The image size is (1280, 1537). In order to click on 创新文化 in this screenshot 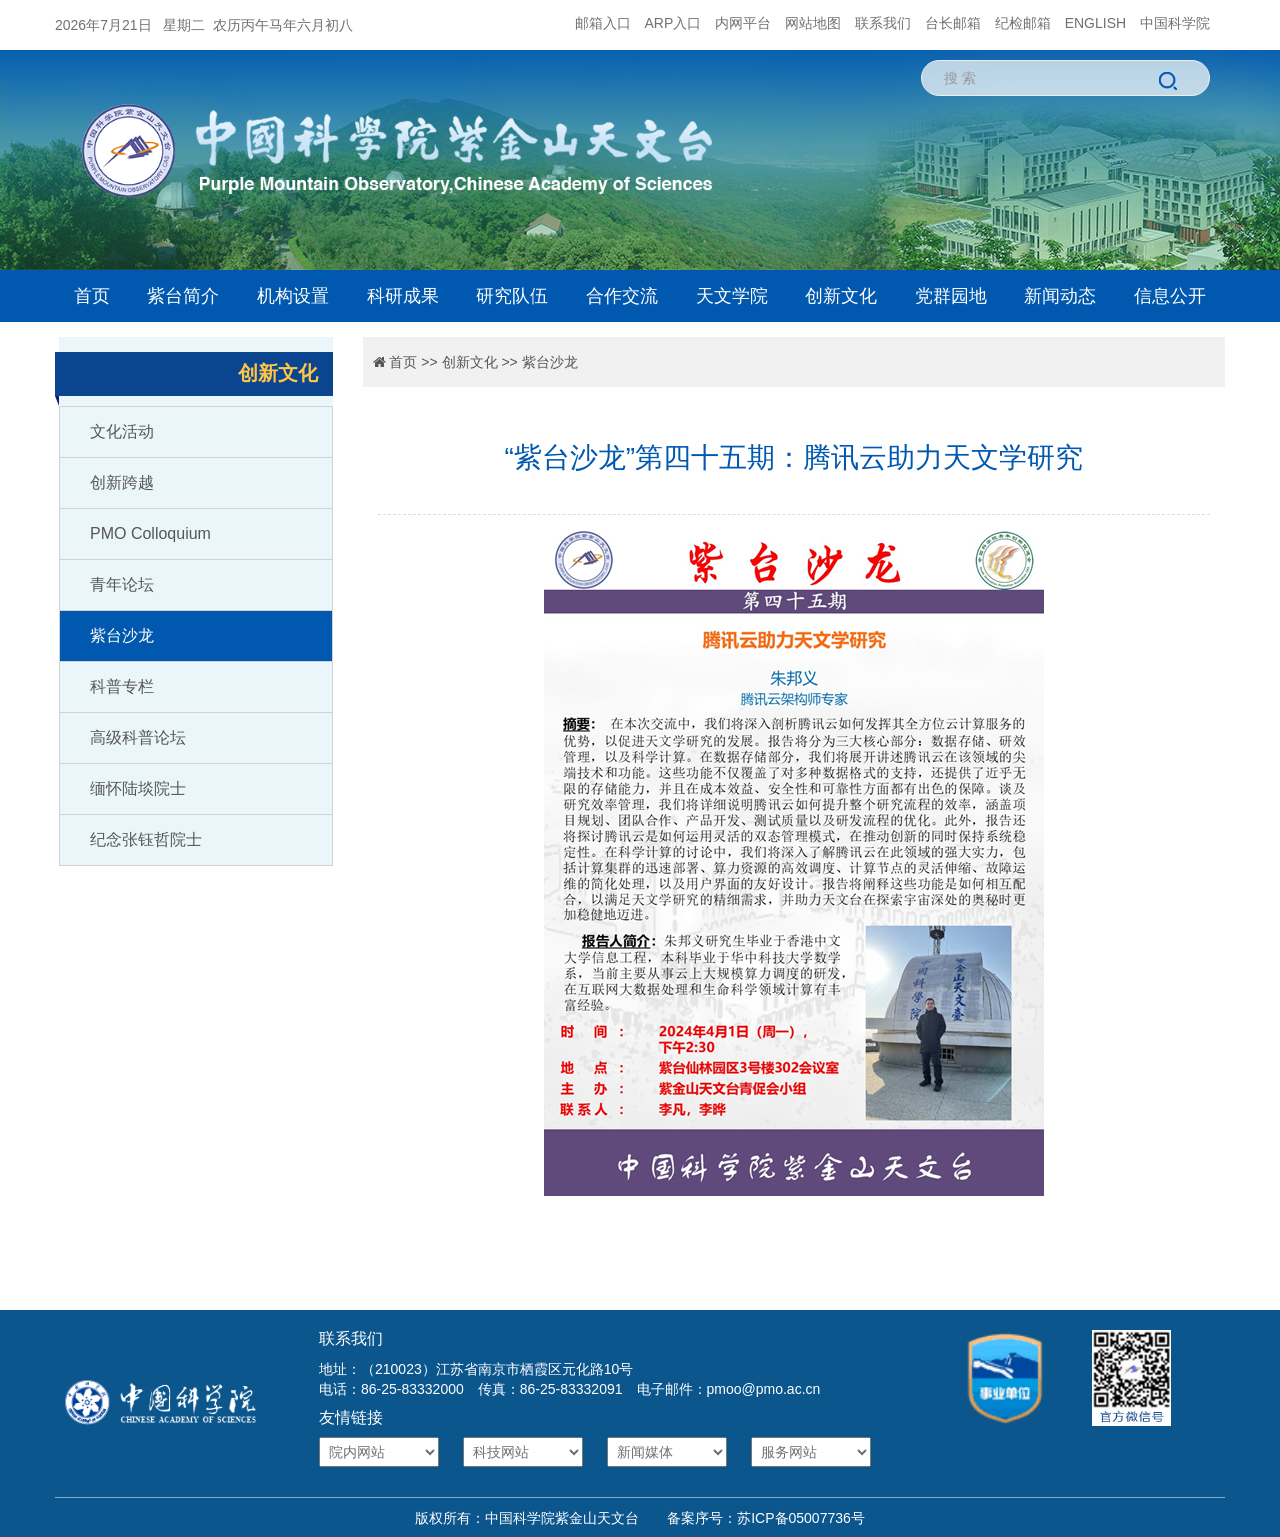, I will do `click(841, 296)`.